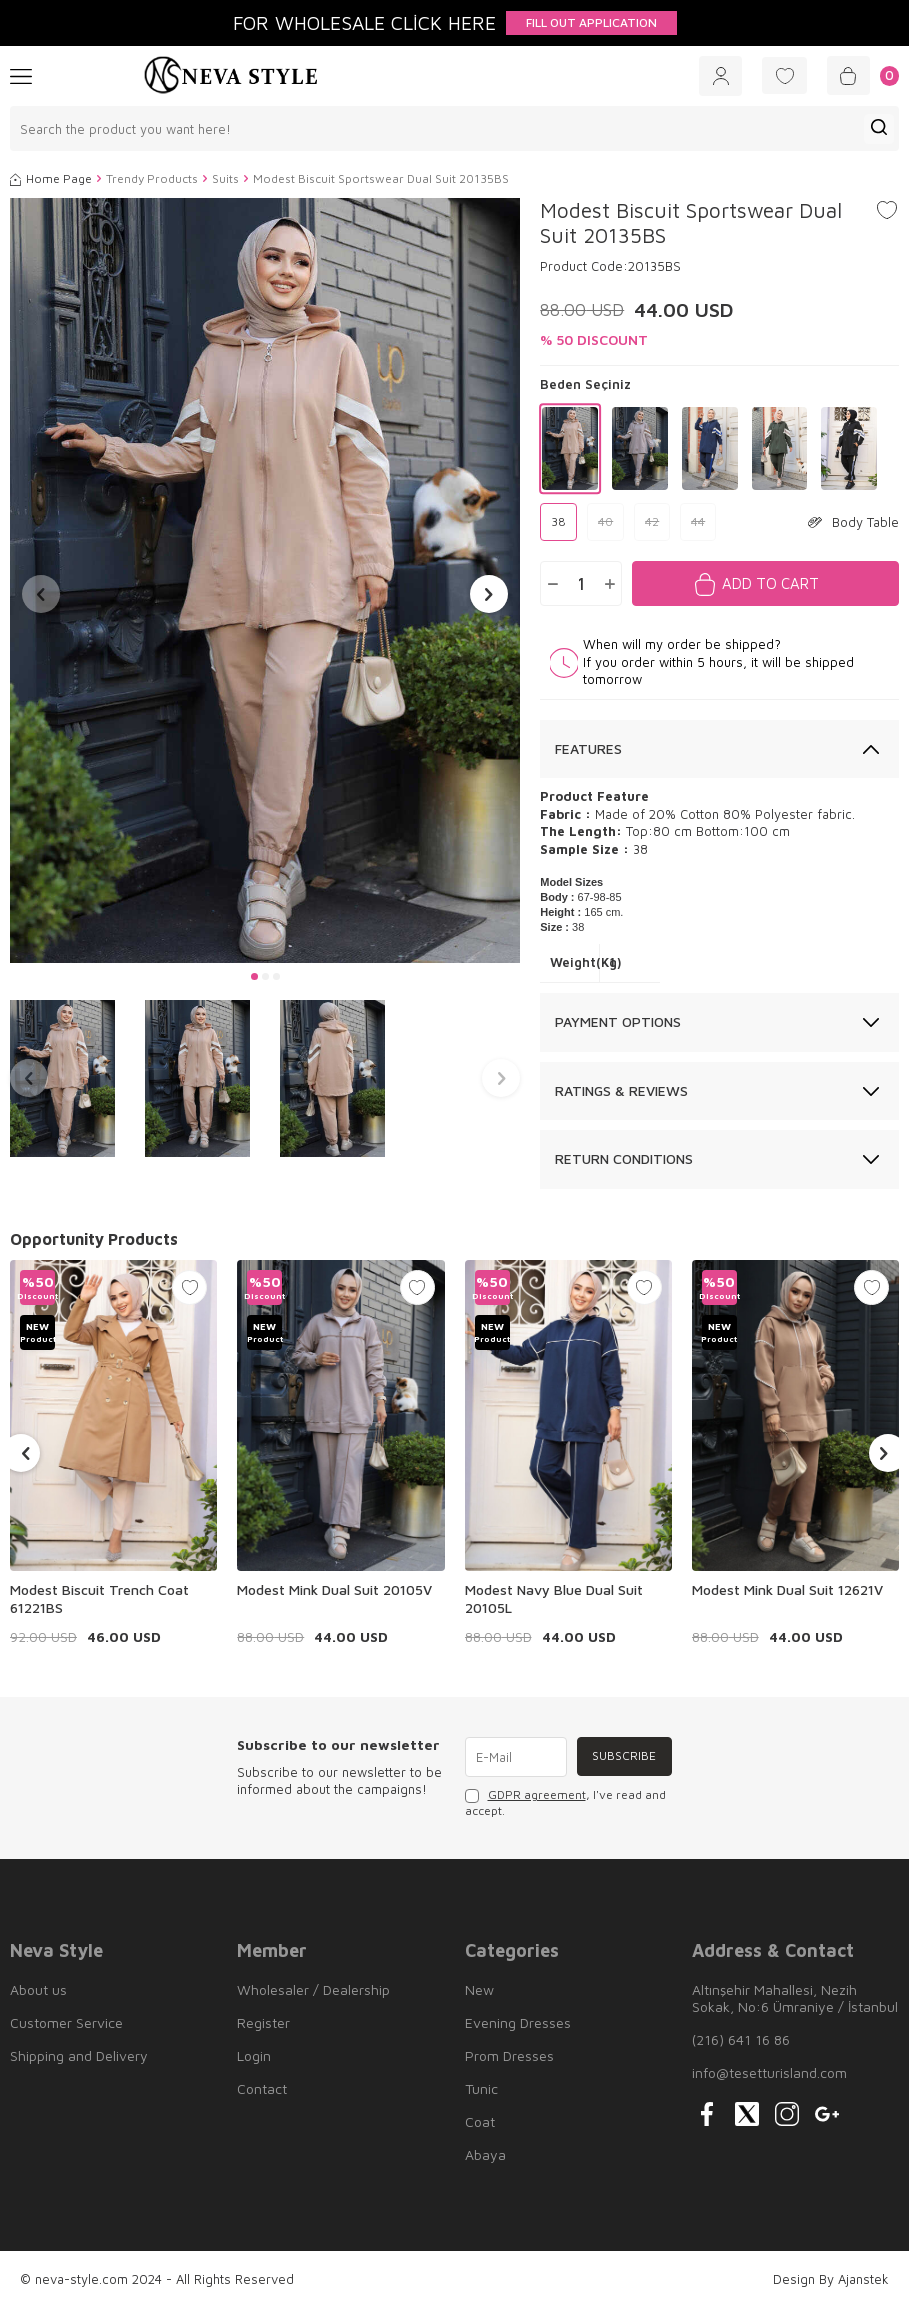 The height and width of the screenshot is (2312, 909). What do you see at coordinates (777, 77) in the screenshot?
I see `[Favorites]` at bounding box center [777, 77].